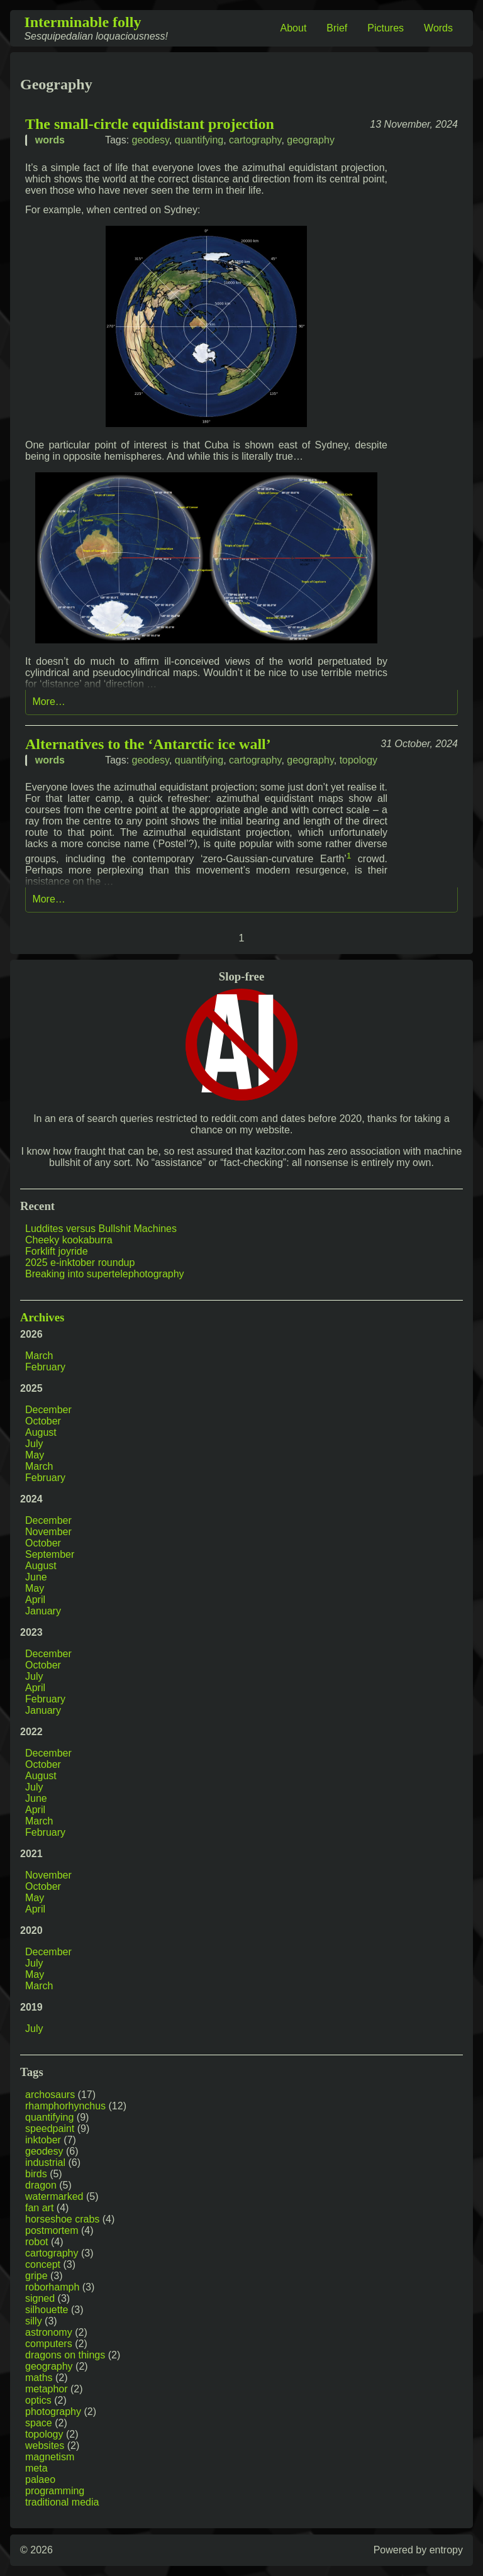 This screenshot has width=483, height=2576. Describe the element at coordinates (62, 2502) in the screenshot. I see `traditional media` at that location.